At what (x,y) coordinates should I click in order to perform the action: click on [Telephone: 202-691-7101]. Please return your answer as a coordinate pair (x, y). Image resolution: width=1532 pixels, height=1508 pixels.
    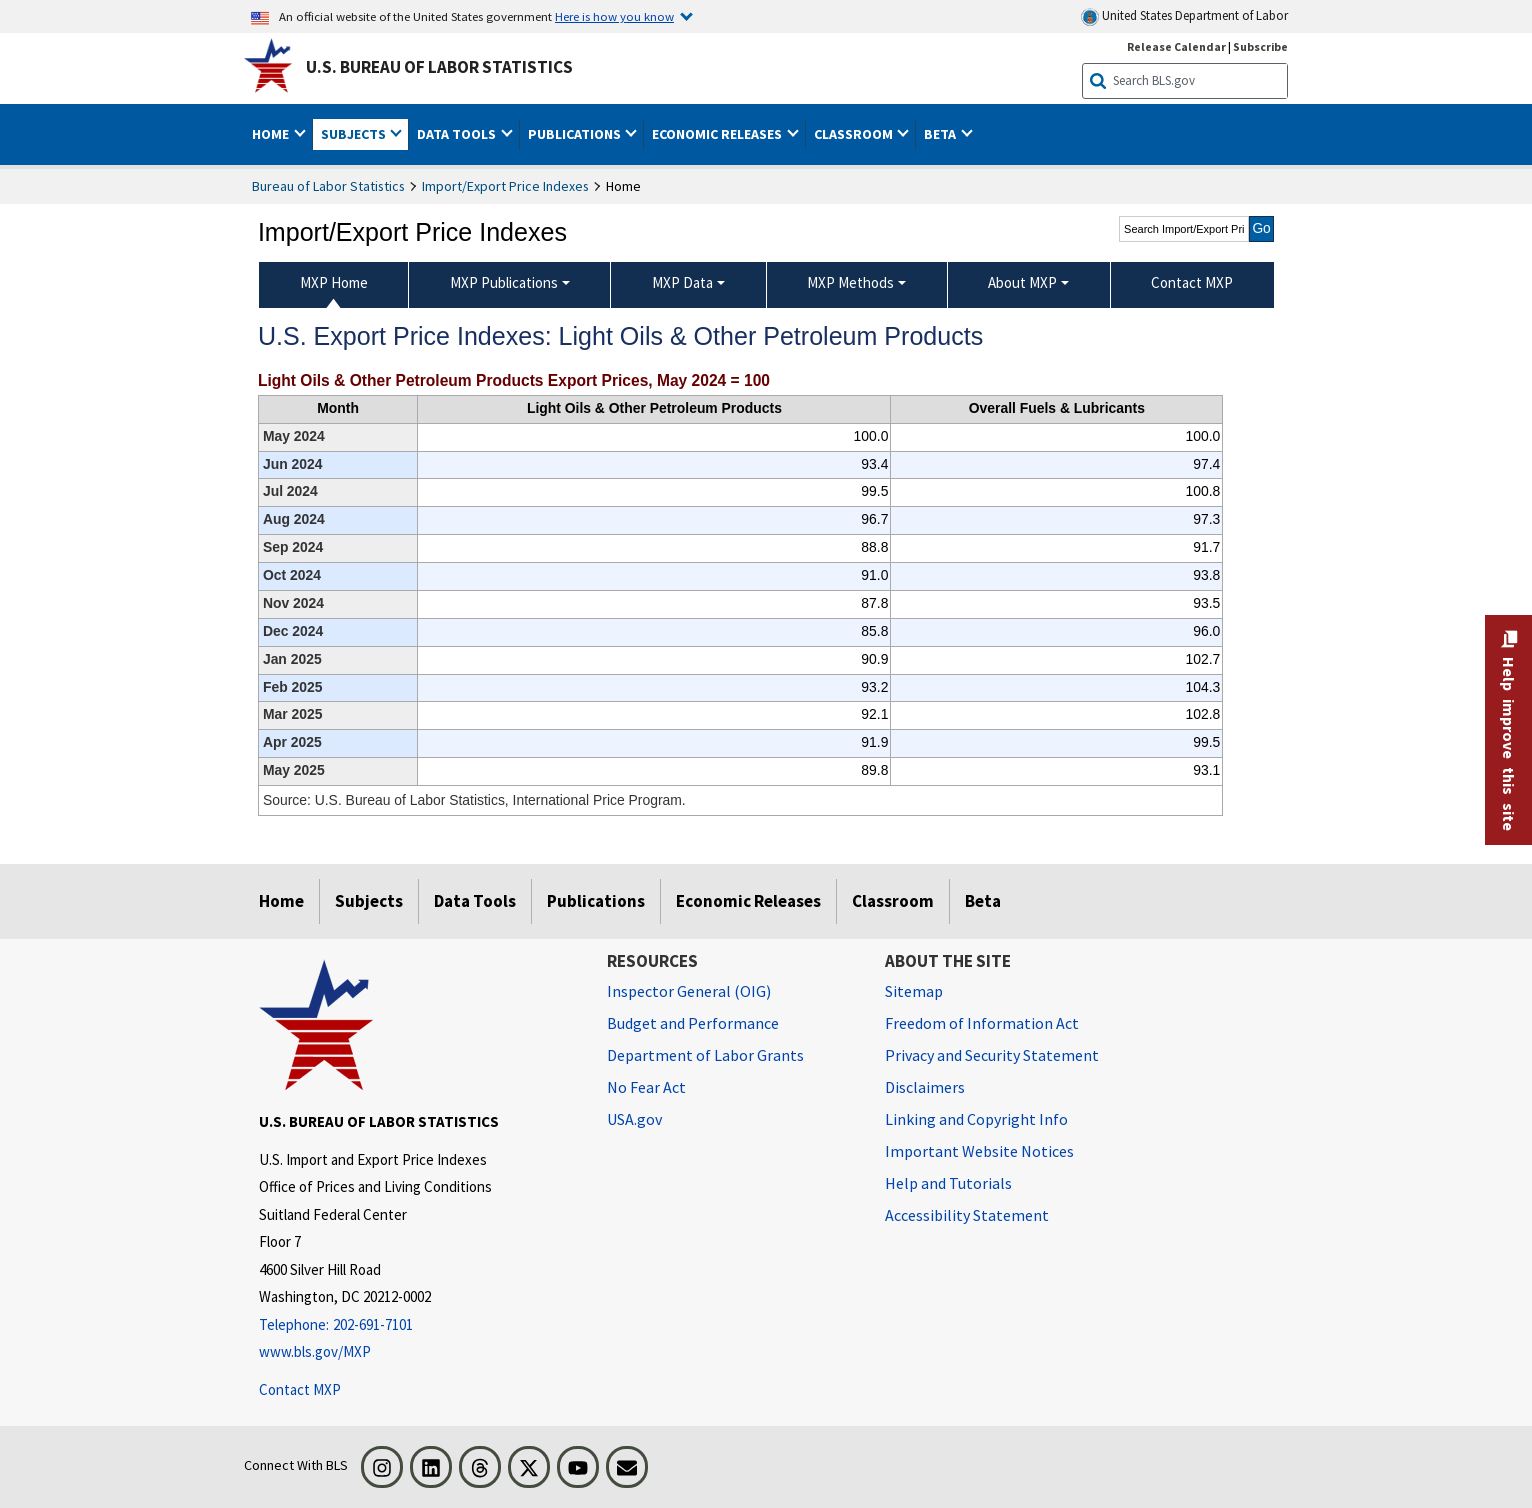
    Looking at the image, I should click on (418, 1325).